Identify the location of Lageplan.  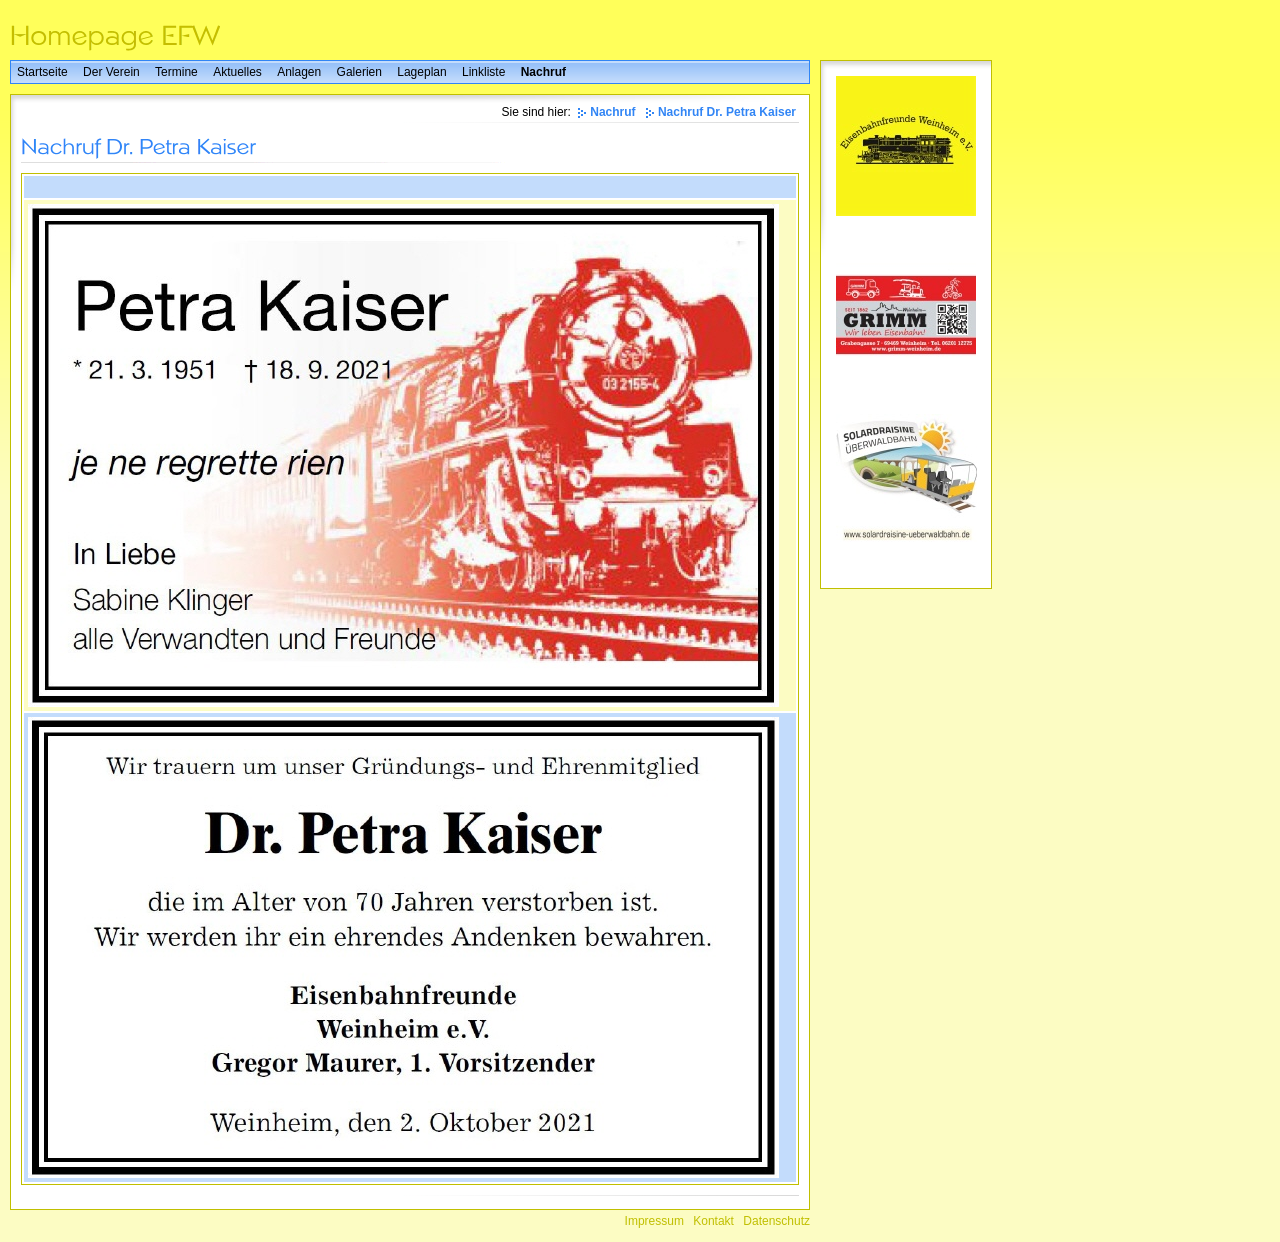
(421, 72).